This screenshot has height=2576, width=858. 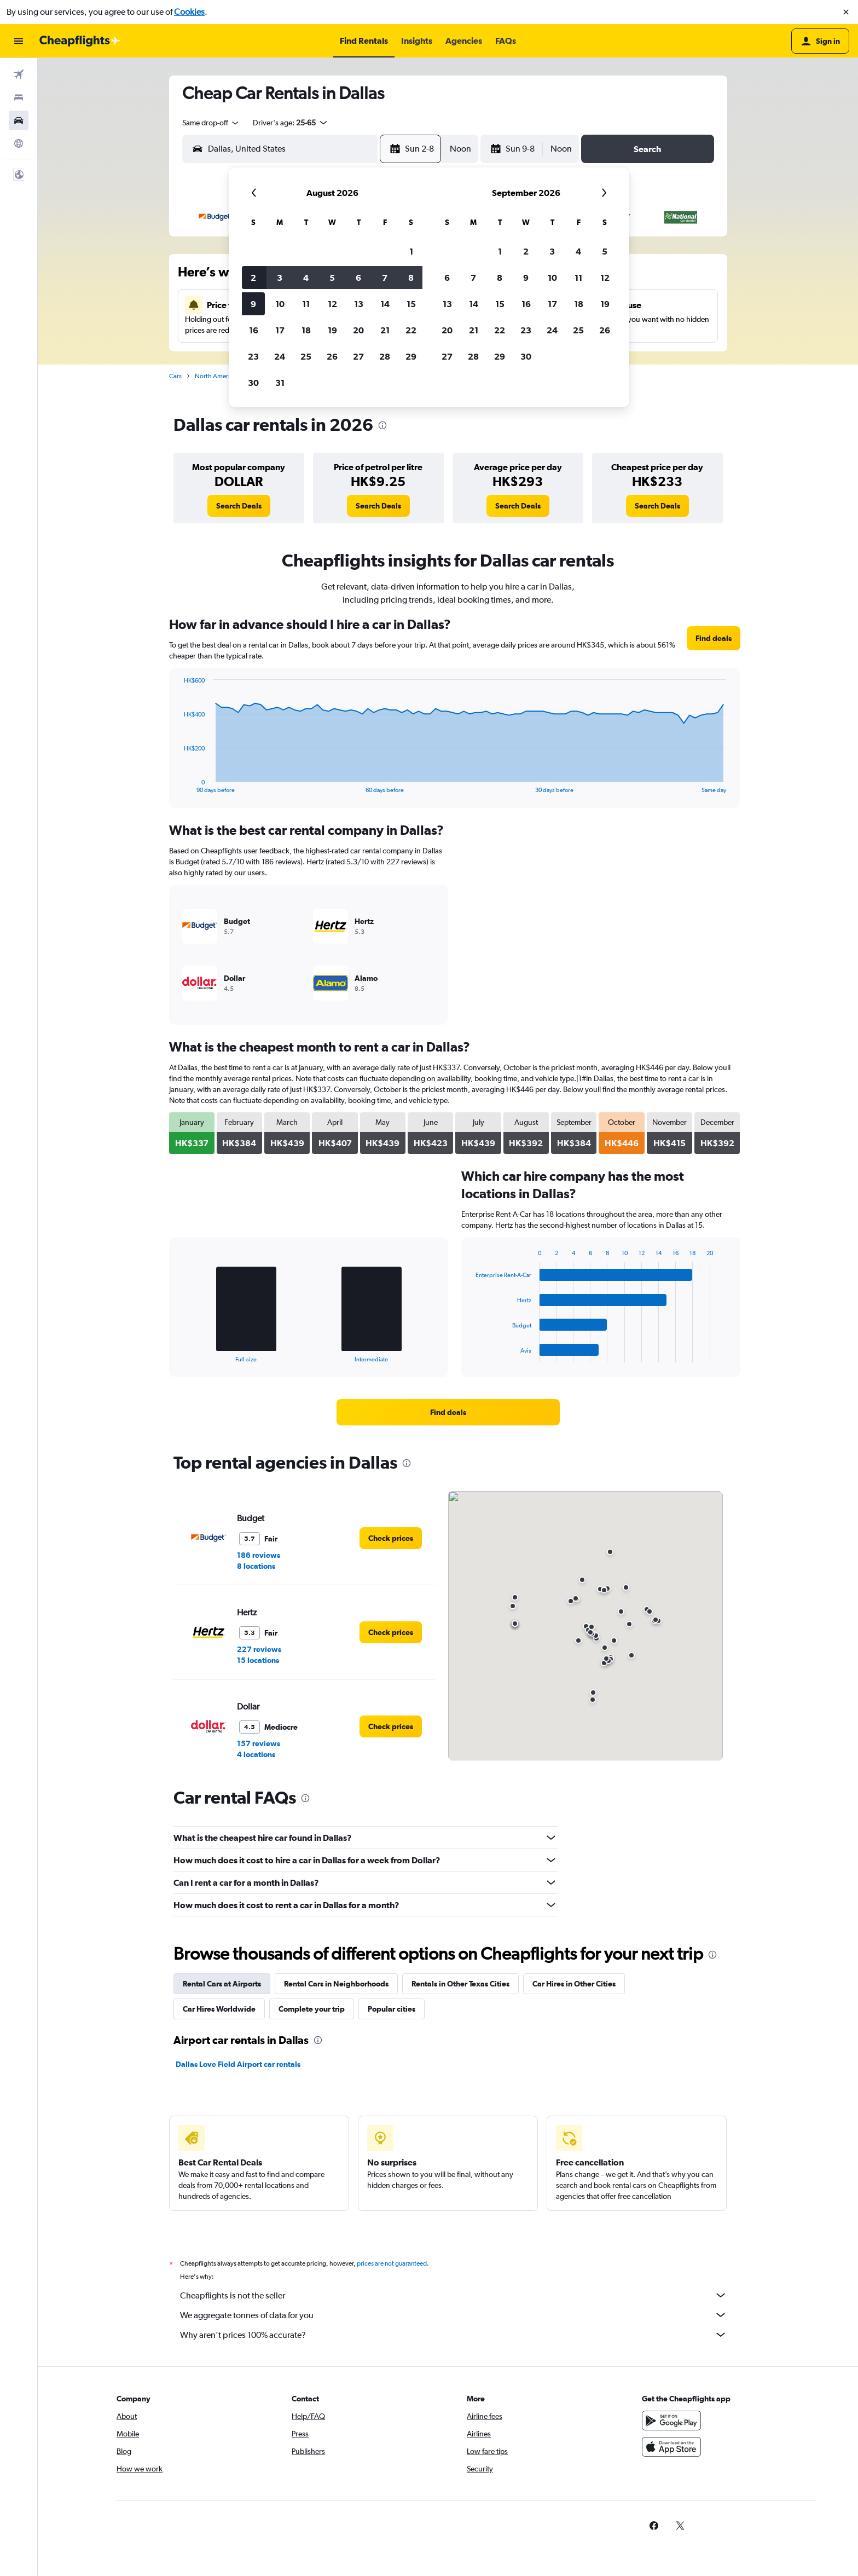 What do you see at coordinates (410, 356) in the screenshot?
I see `29 [button]` at bounding box center [410, 356].